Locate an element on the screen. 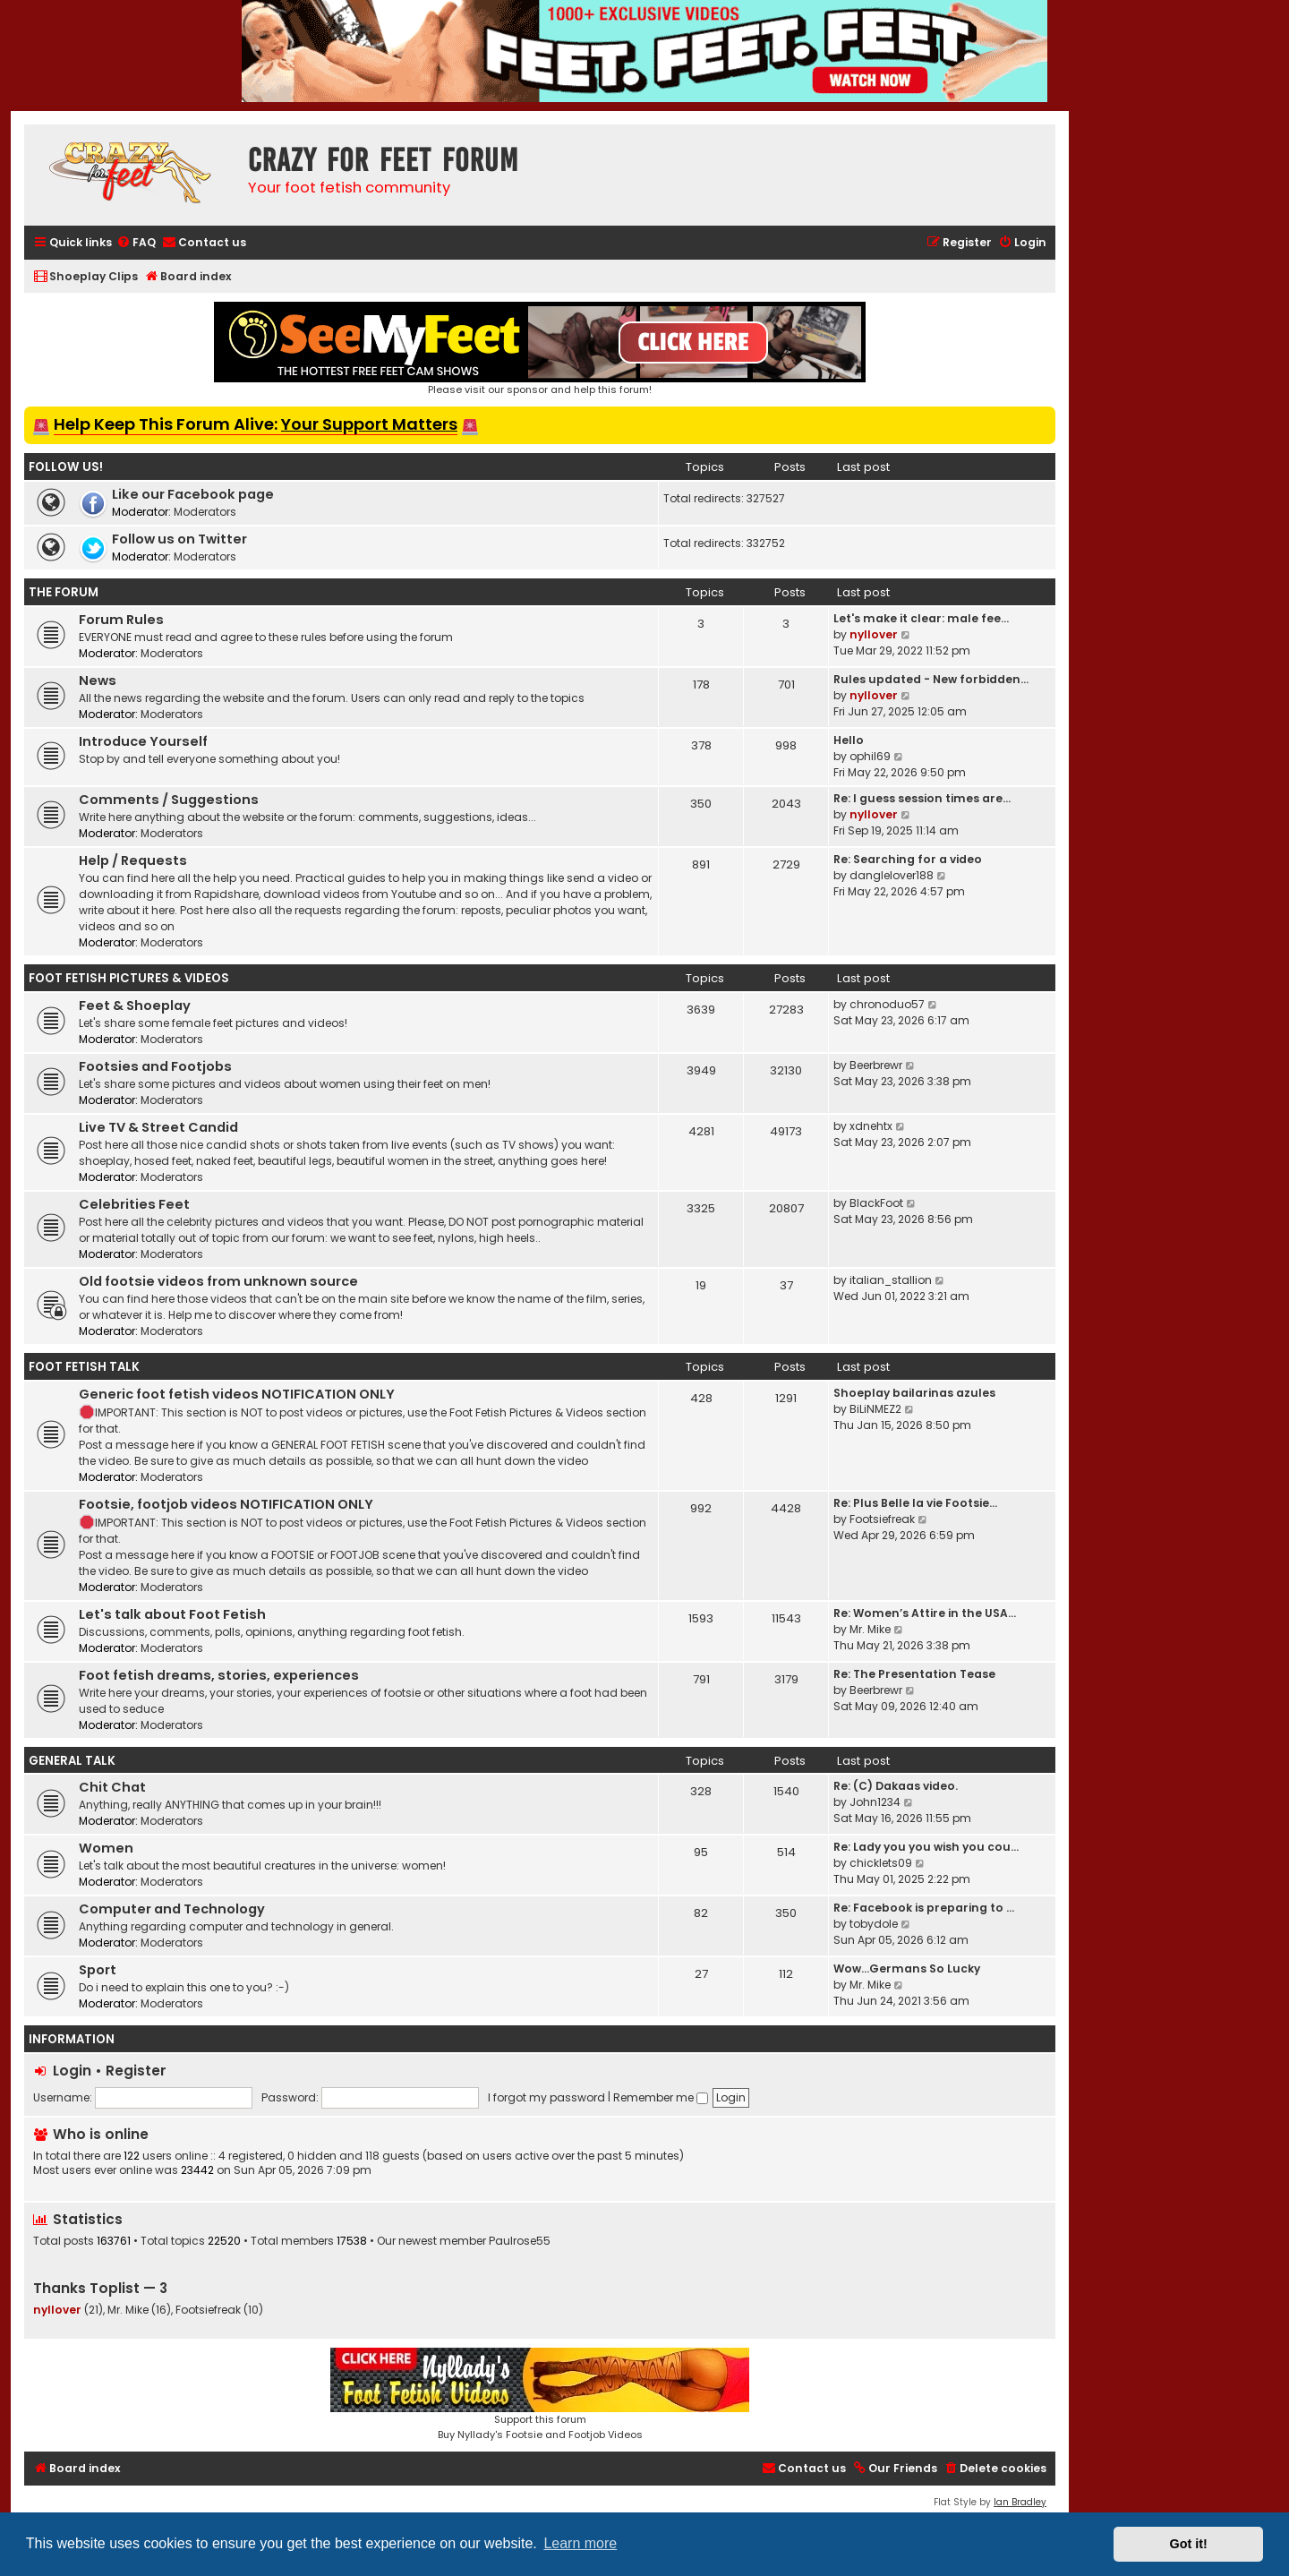 The width and height of the screenshot is (1289, 2576). Shoeplay bailarinas azules is located at coordinates (914, 1392).